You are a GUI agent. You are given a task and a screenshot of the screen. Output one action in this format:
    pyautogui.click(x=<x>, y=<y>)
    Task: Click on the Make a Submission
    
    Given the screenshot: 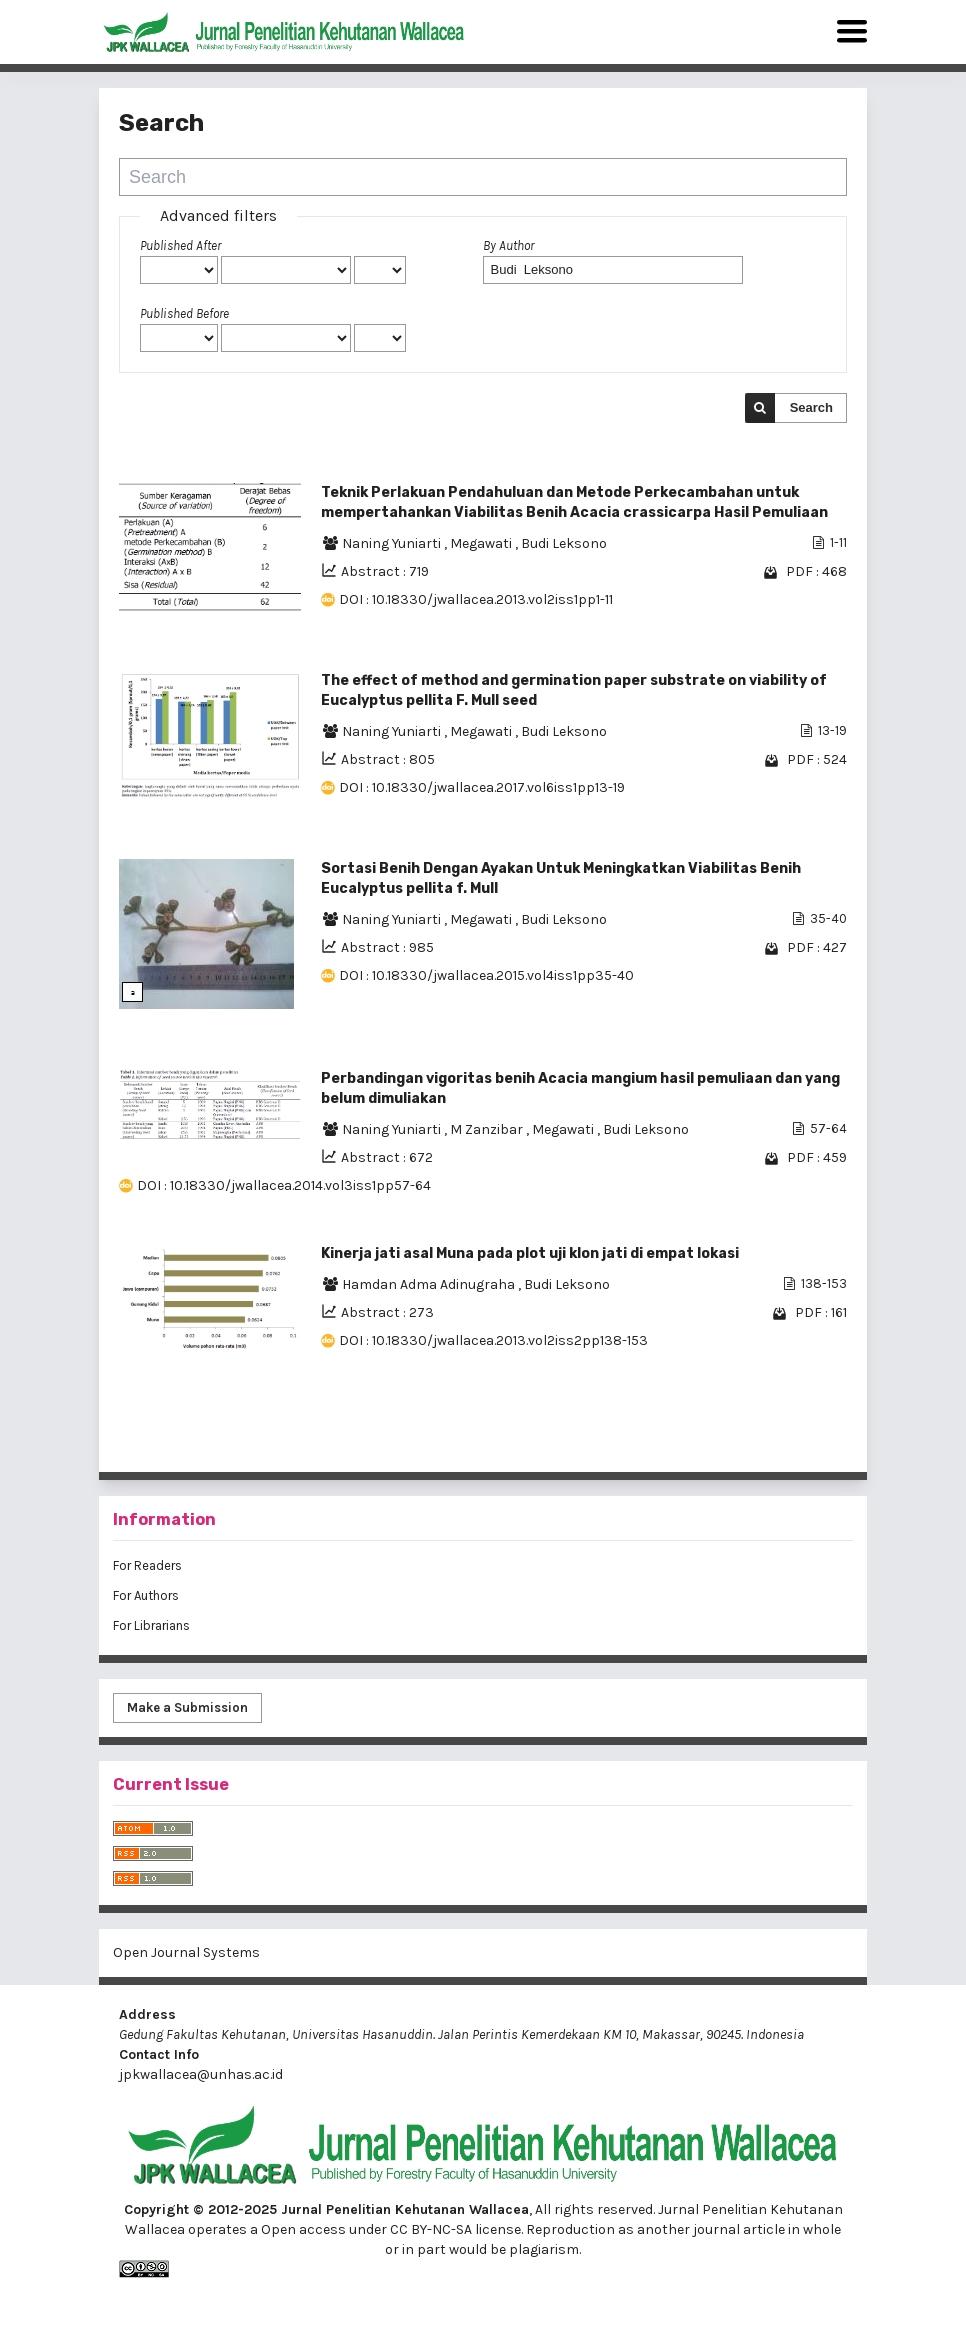 What is the action you would take?
    pyautogui.click(x=187, y=1707)
    